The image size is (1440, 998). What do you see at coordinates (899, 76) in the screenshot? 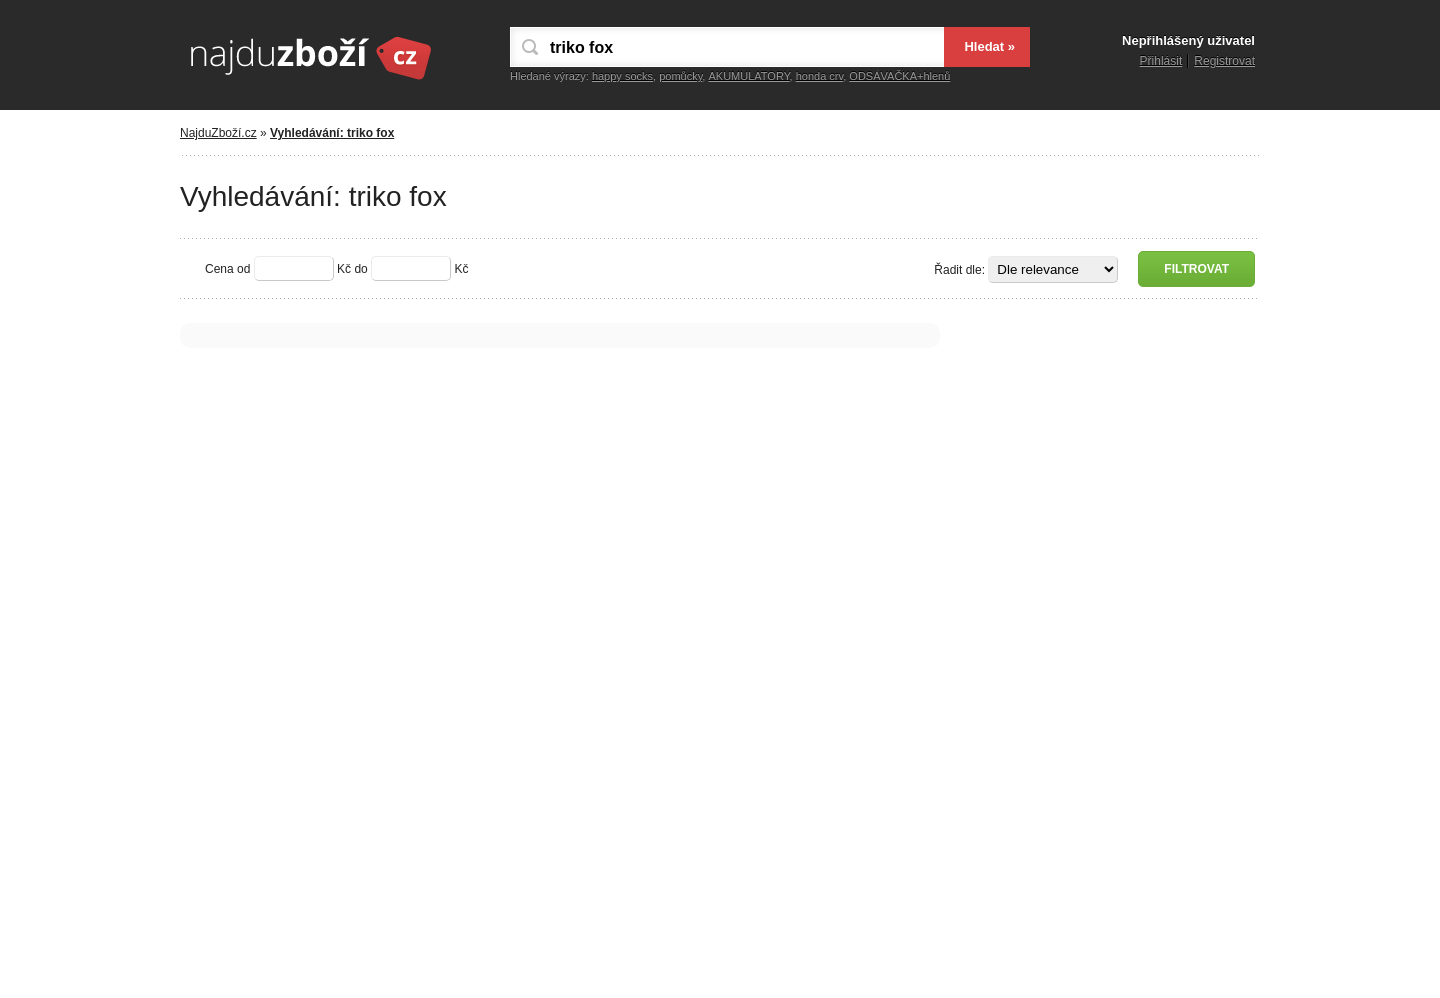
I see `ODSÁVAČKA+hlenů` at bounding box center [899, 76].